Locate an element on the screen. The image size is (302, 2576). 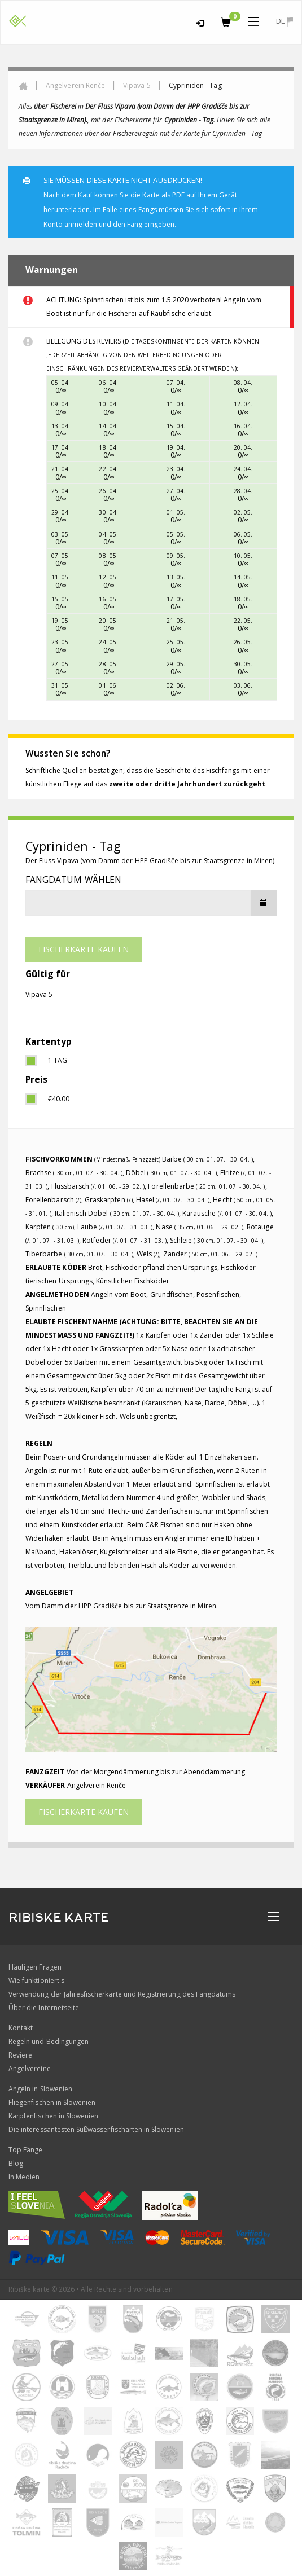
Kontakt is located at coordinates (20, 2028).